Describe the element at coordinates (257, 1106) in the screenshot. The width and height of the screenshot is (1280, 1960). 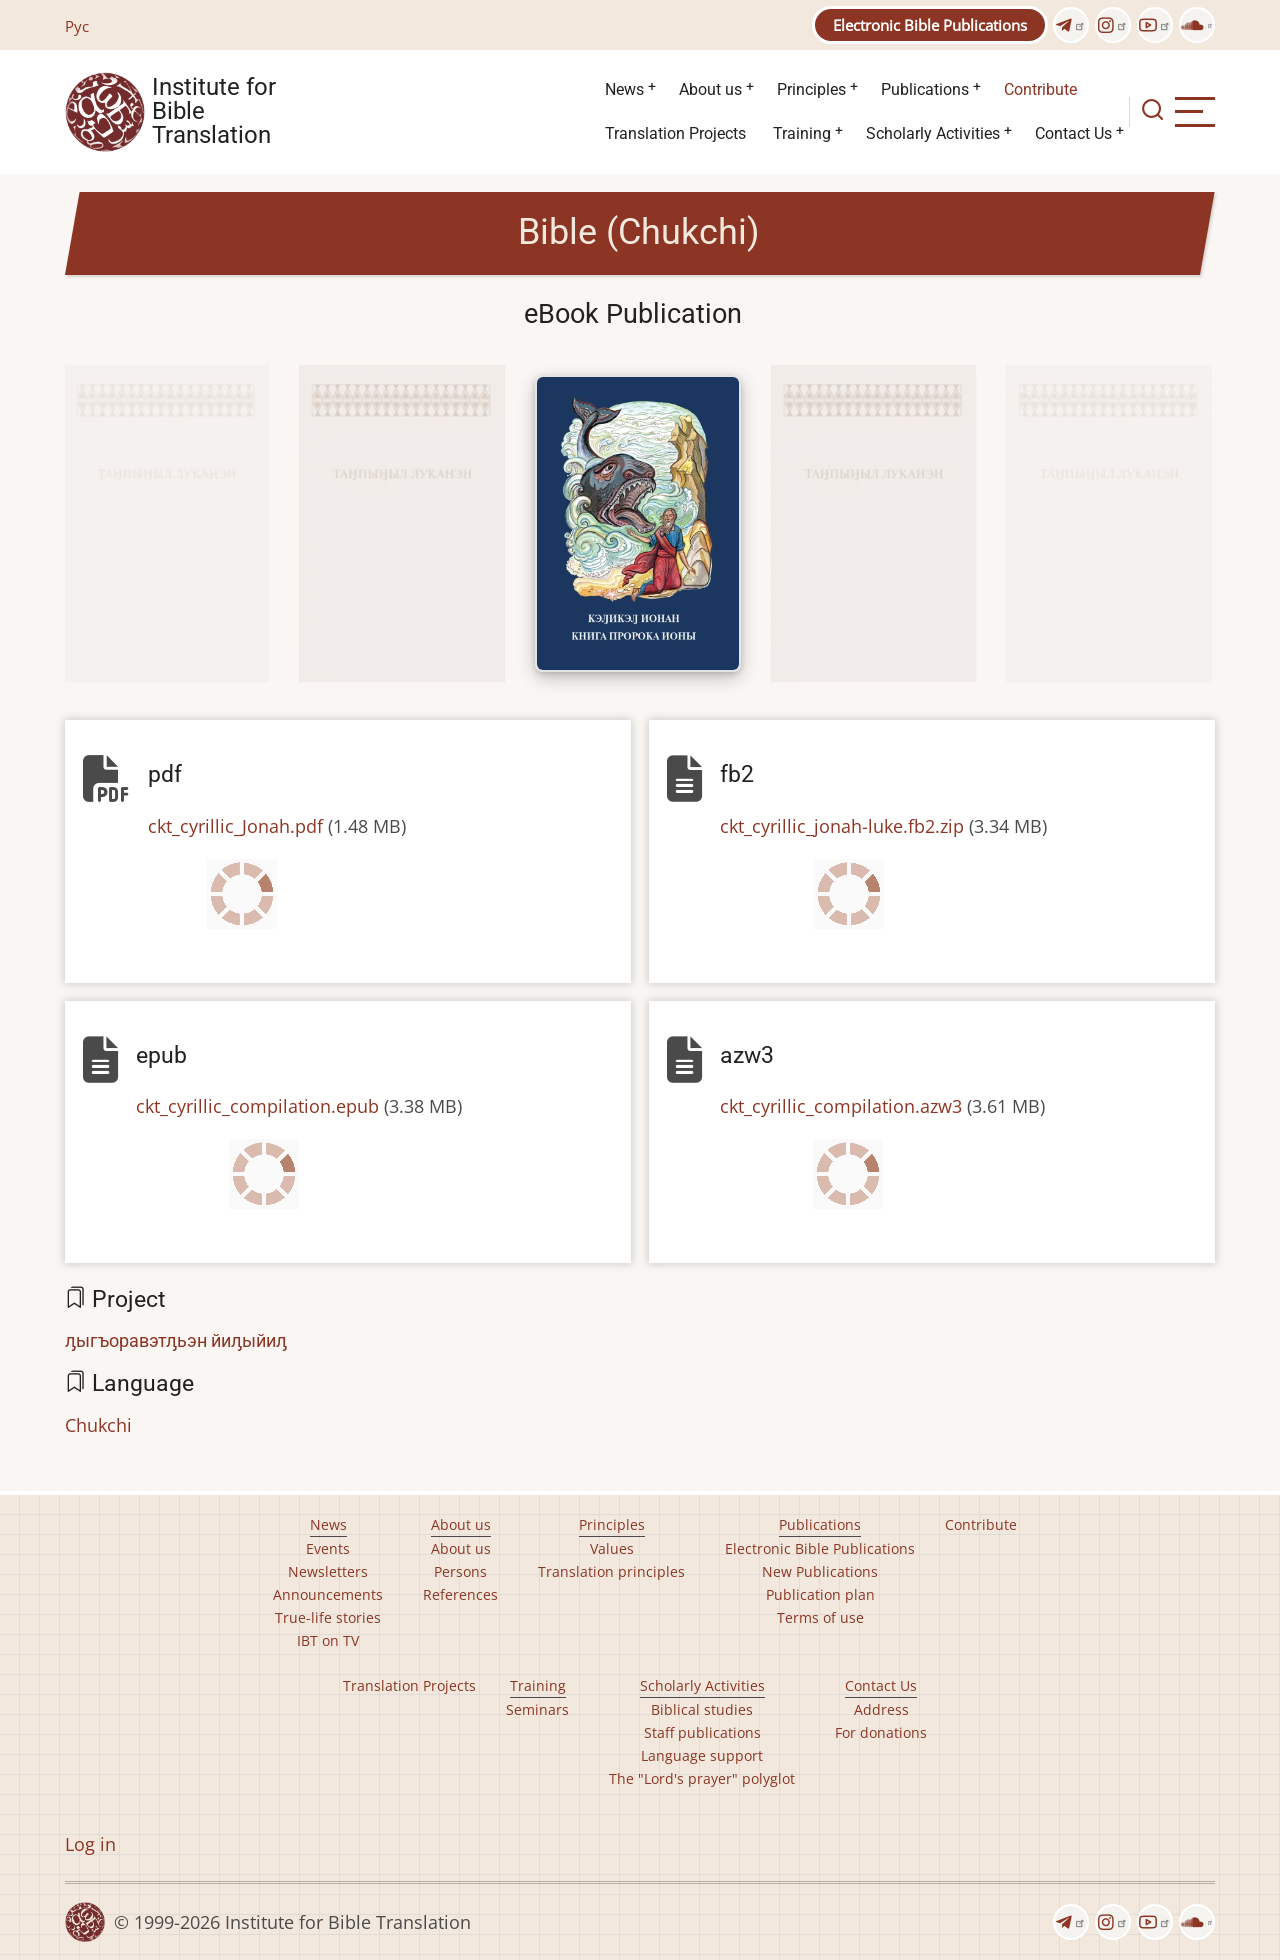
I see `ckt_cyrillic_compilation.epub` at that location.